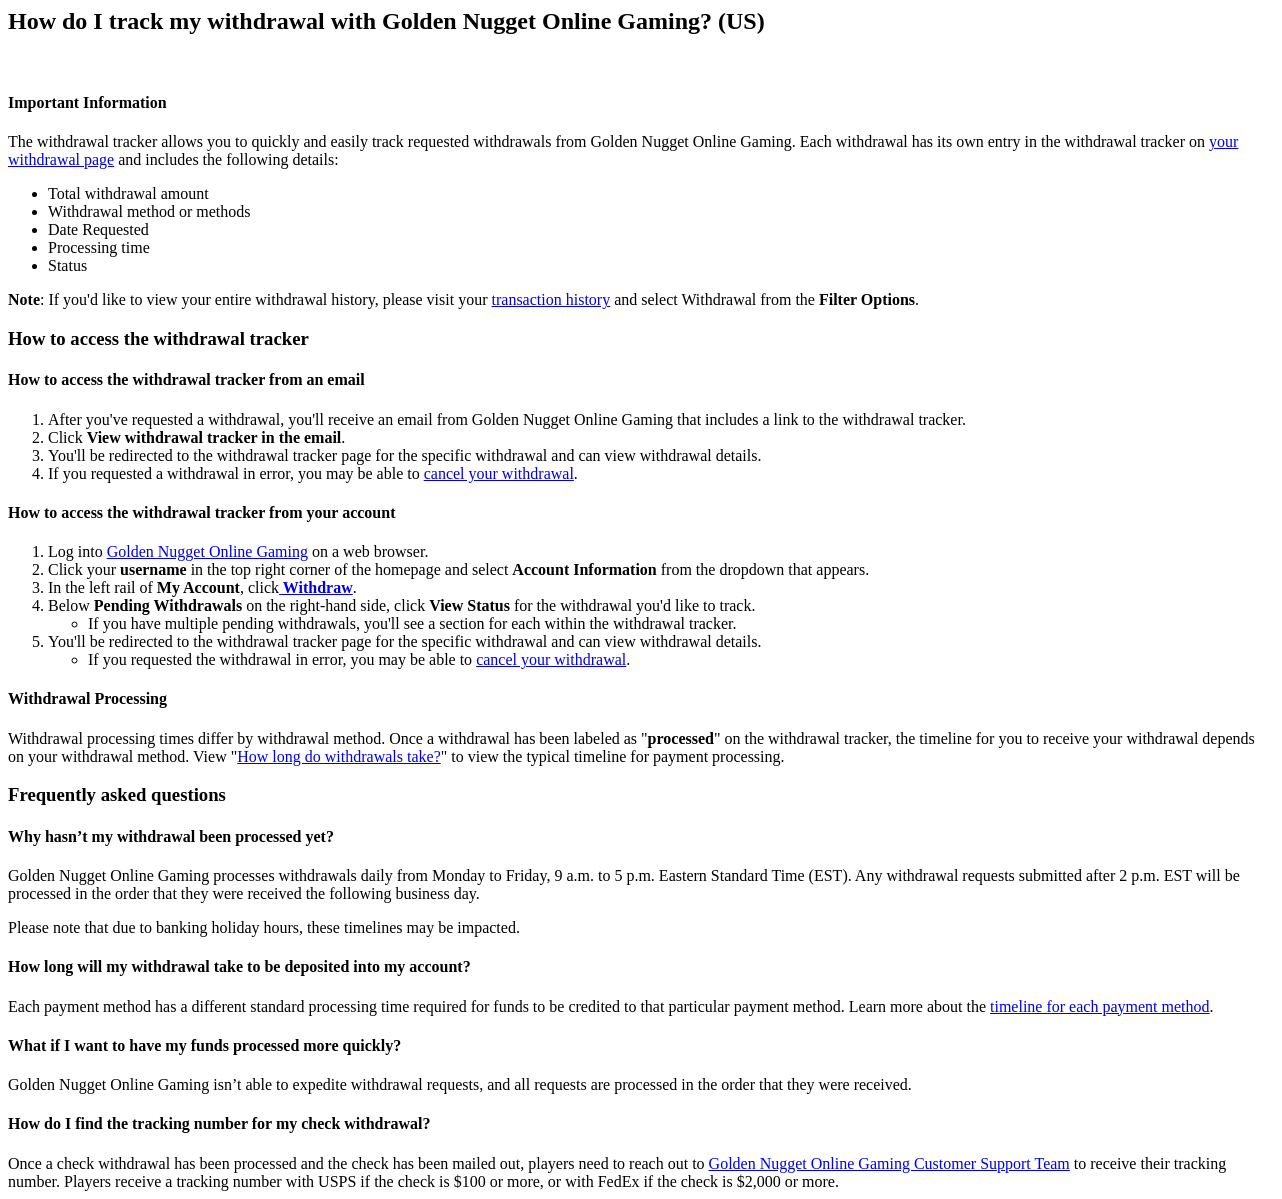 The image size is (1282, 1199). I want to click on How long do withdrawals take?, so click(339, 756).